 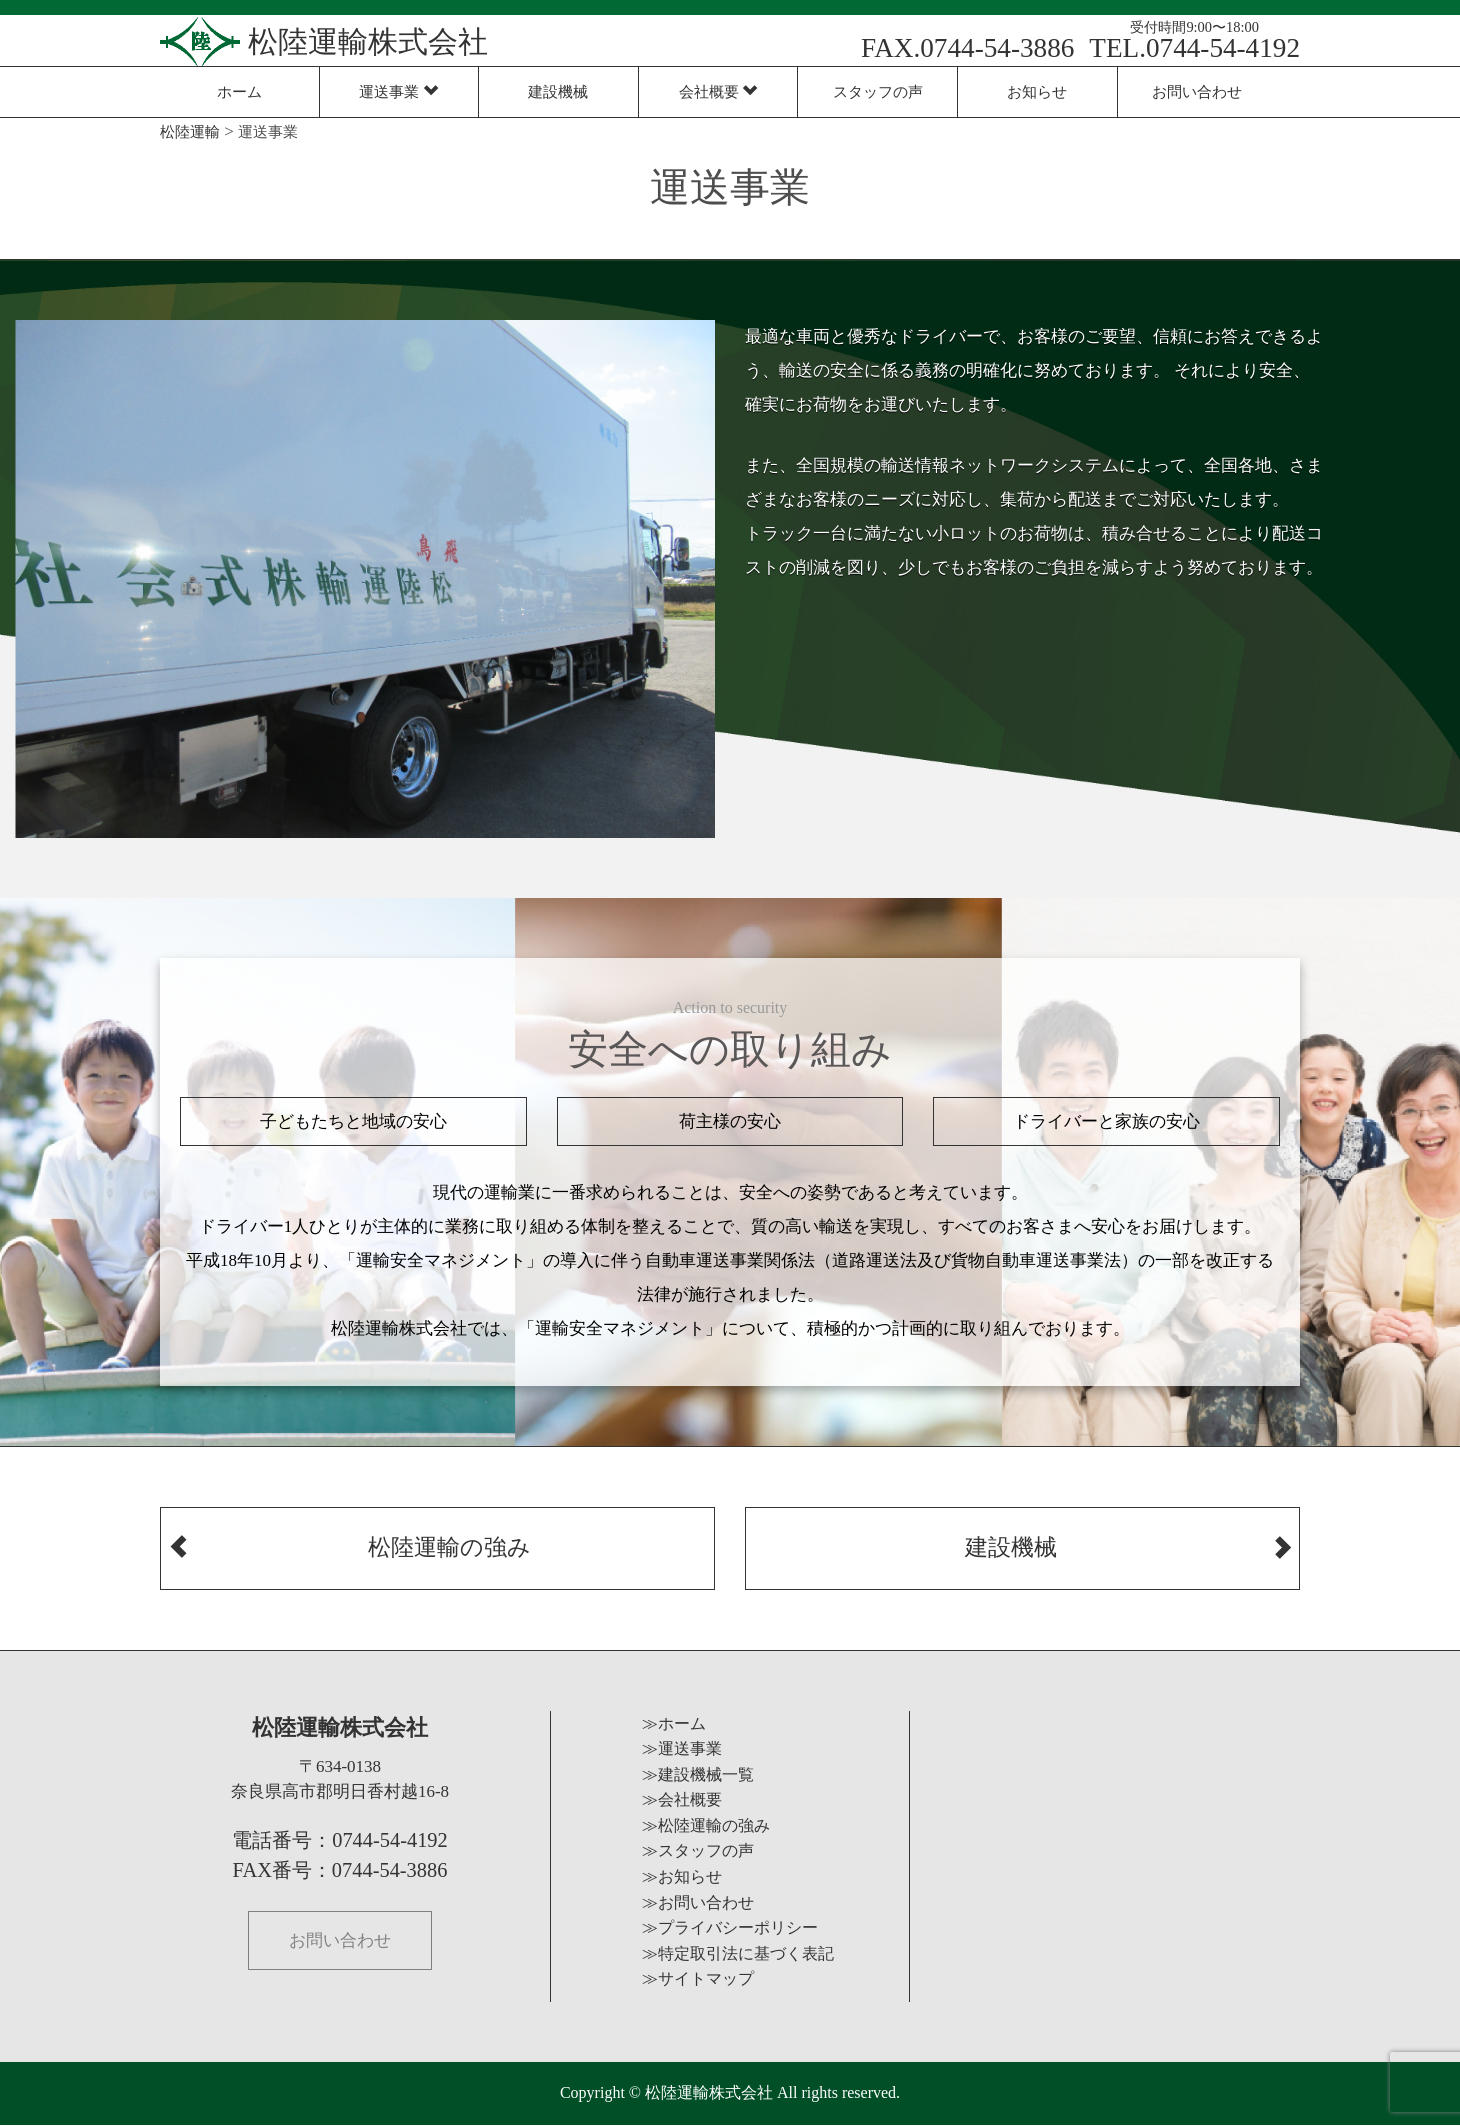 I want to click on お問い合わせ, so click(x=1197, y=91).